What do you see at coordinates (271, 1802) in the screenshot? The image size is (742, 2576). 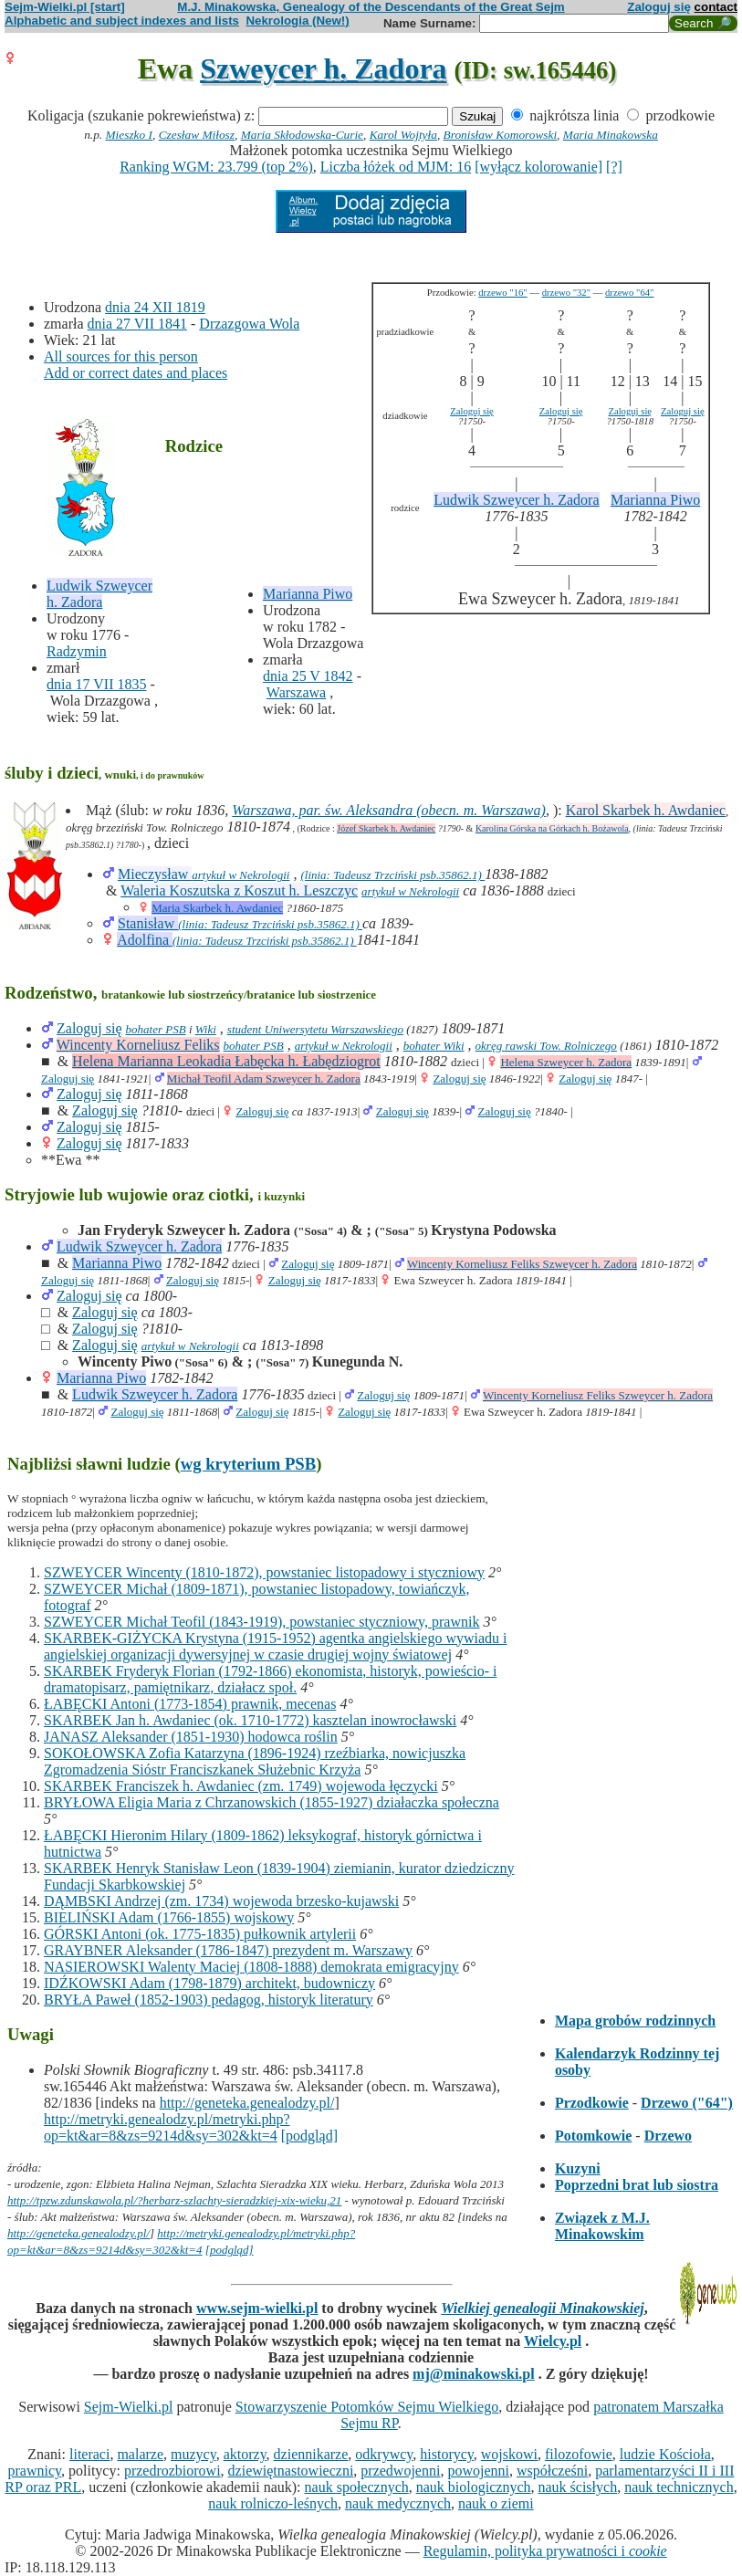 I see `BRYŁOWA Eligia Maria z Chrzanowskich (1855-1927) działaczka społeczna` at bounding box center [271, 1802].